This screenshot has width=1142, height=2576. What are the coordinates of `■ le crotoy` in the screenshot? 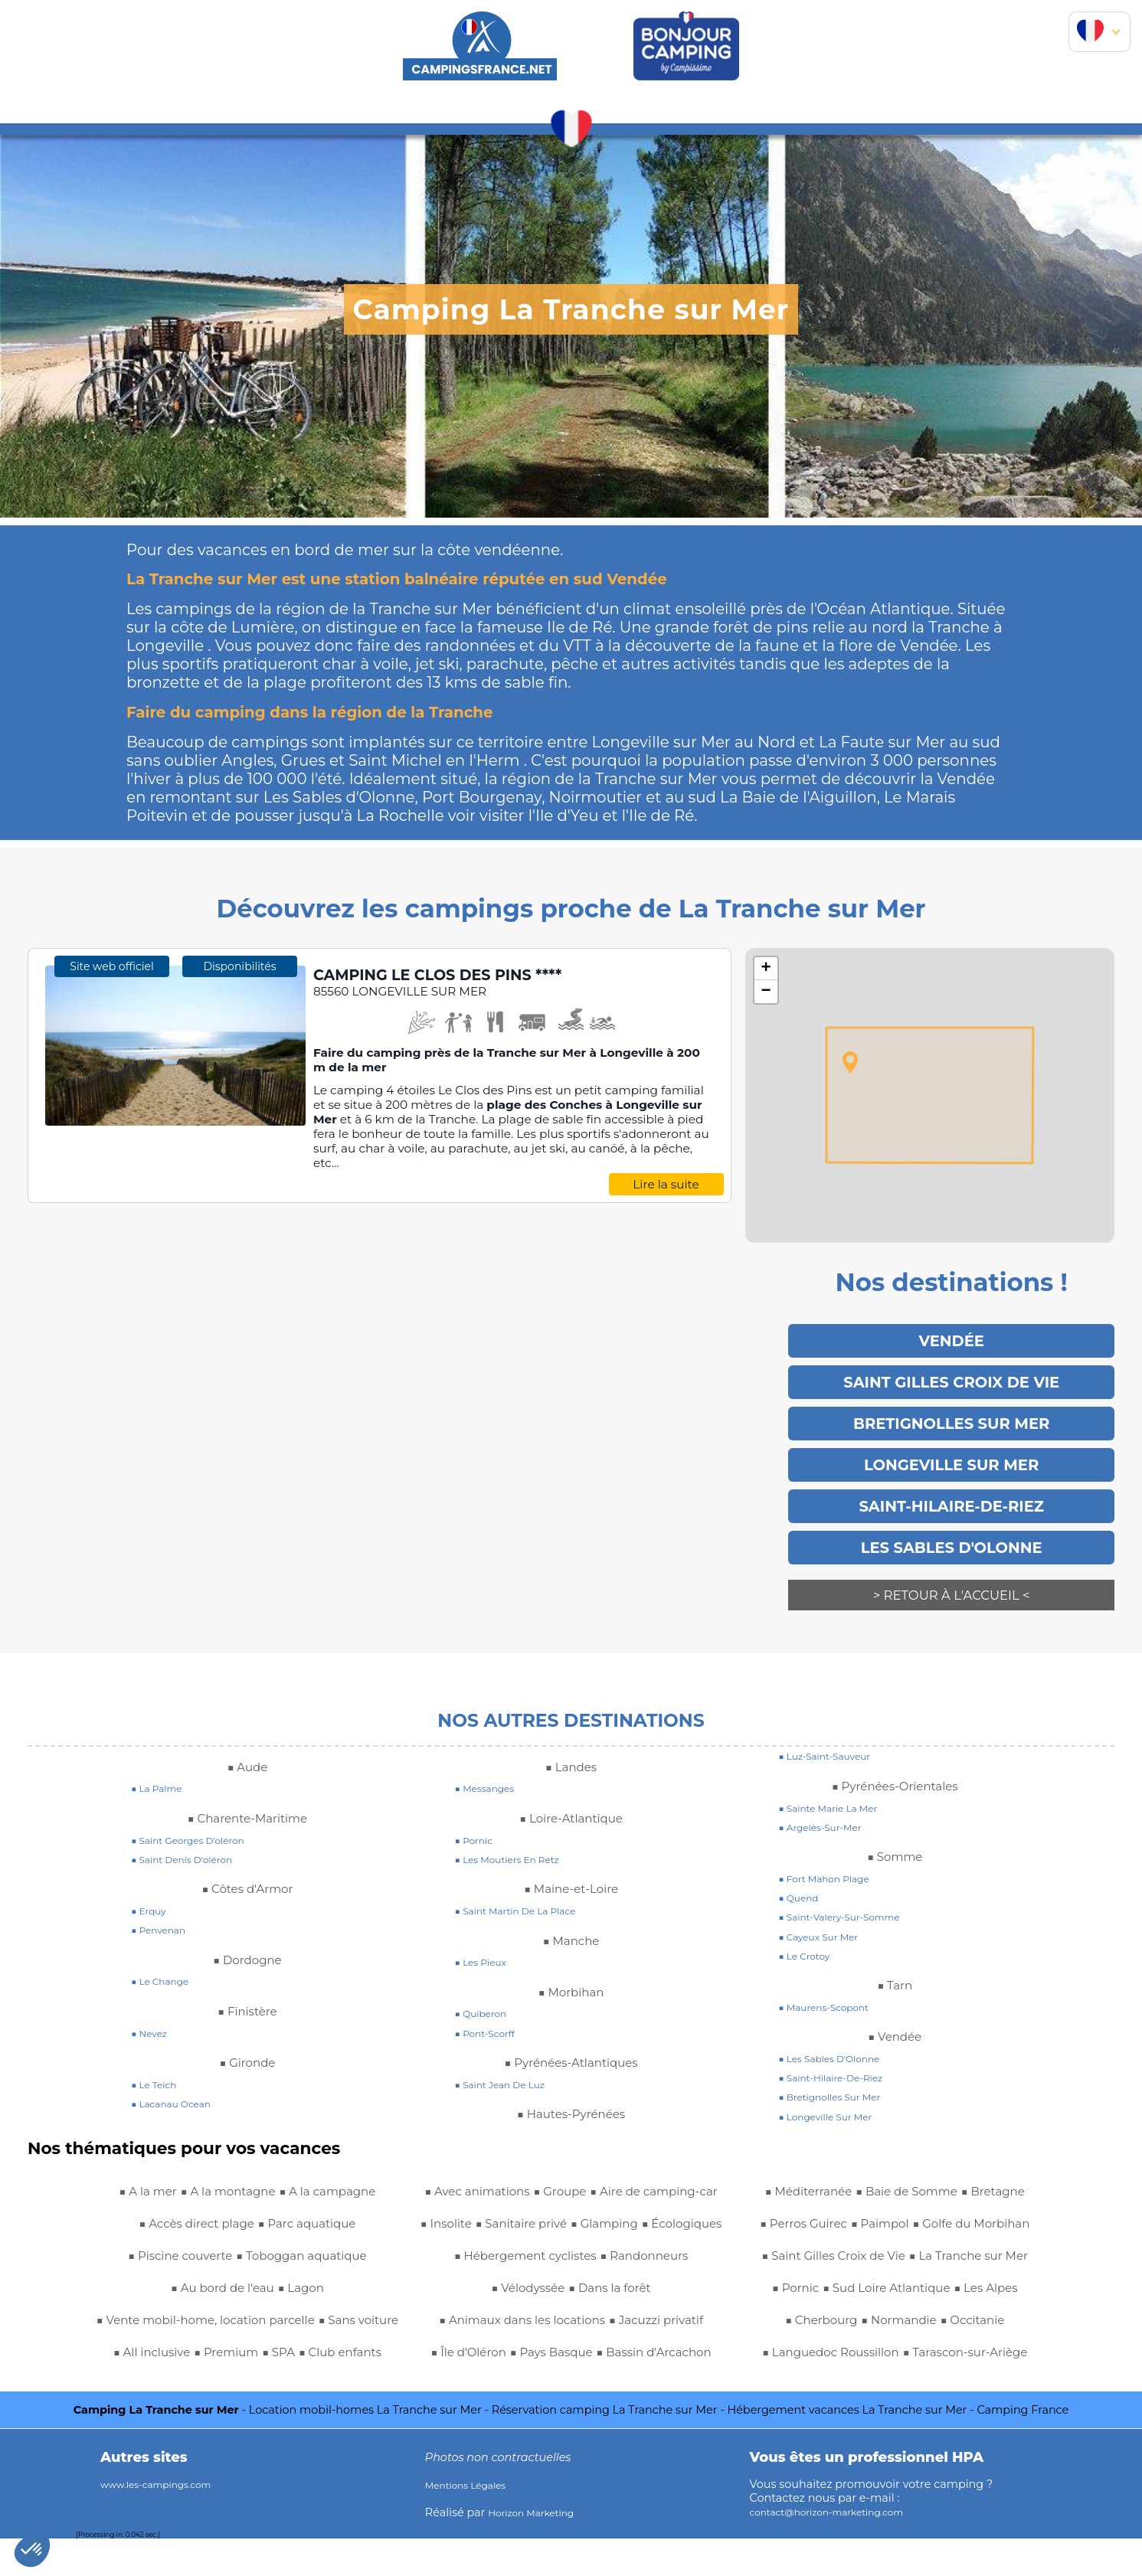 It's located at (808, 1929).